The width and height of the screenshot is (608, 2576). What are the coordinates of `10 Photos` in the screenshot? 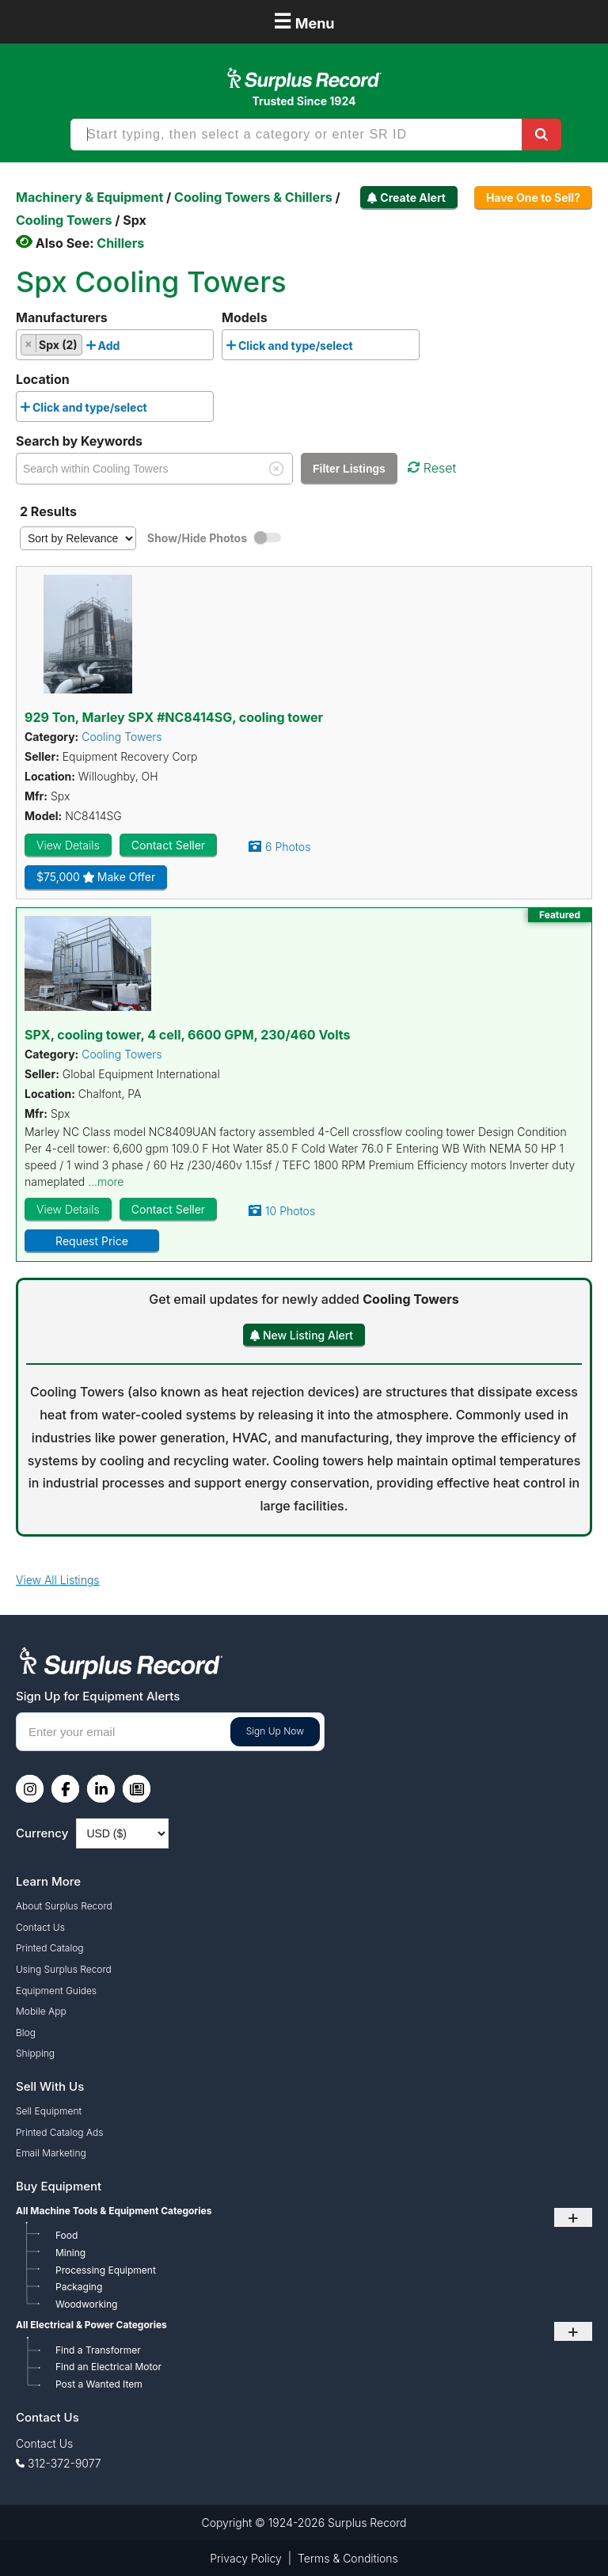 It's located at (290, 1211).